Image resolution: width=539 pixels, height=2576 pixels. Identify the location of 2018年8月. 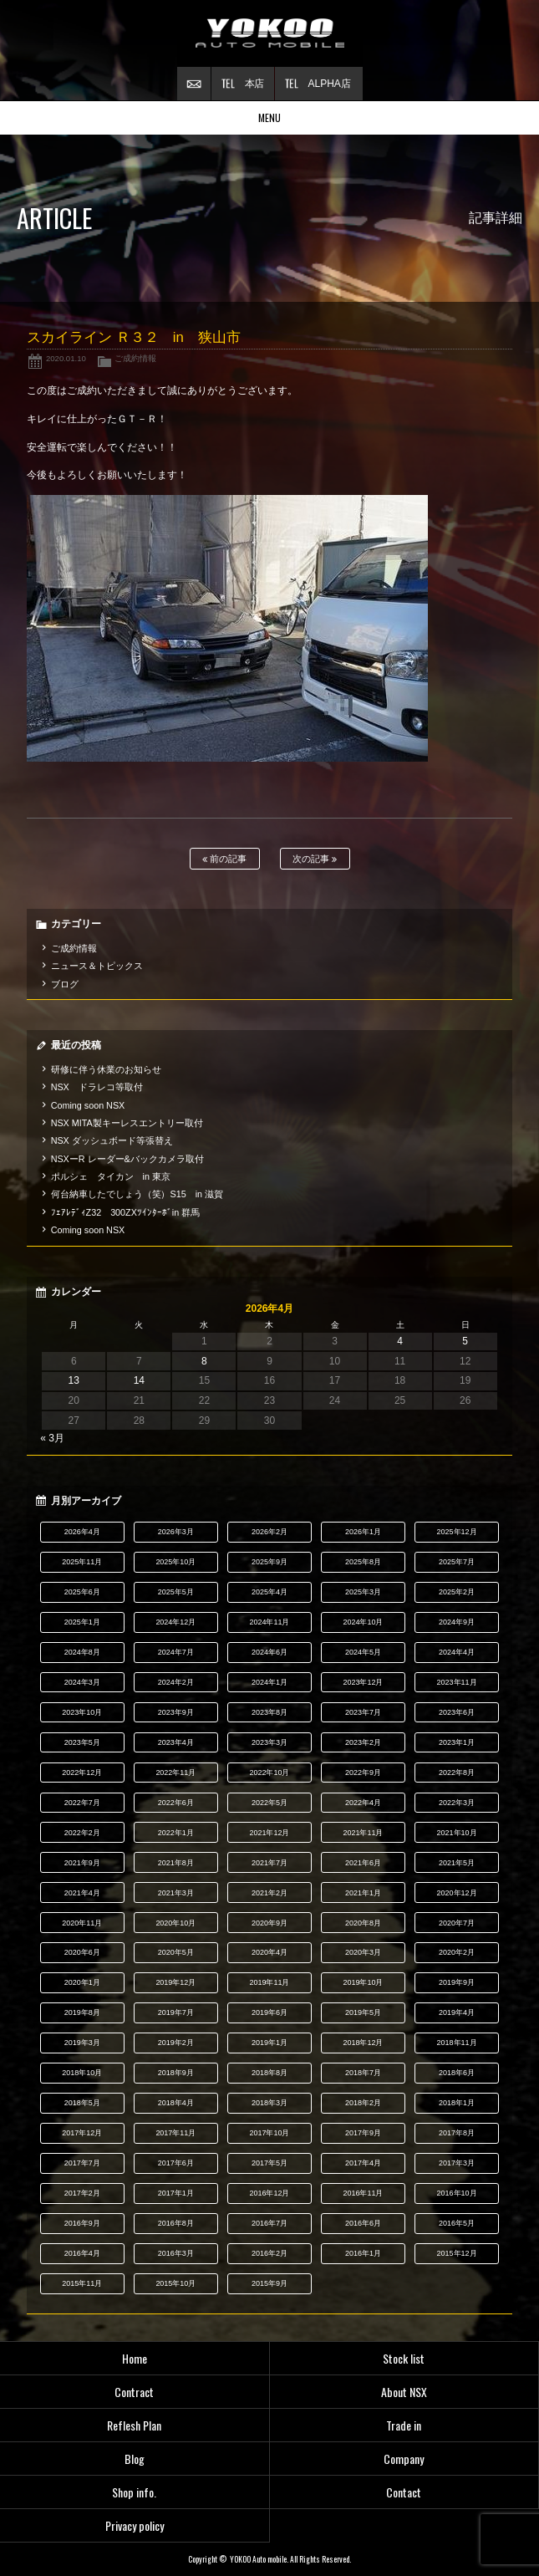
(269, 2072).